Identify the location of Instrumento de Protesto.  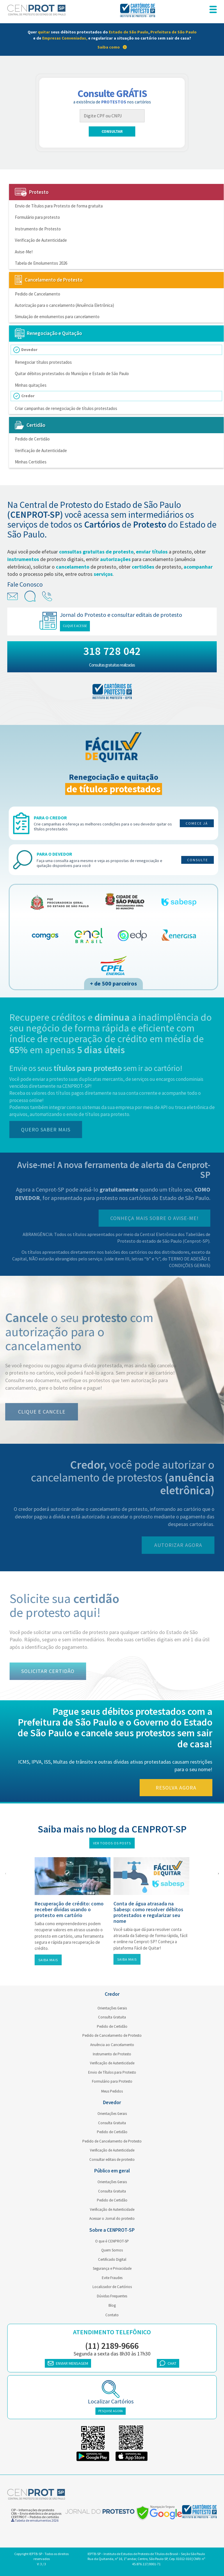
(38, 229).